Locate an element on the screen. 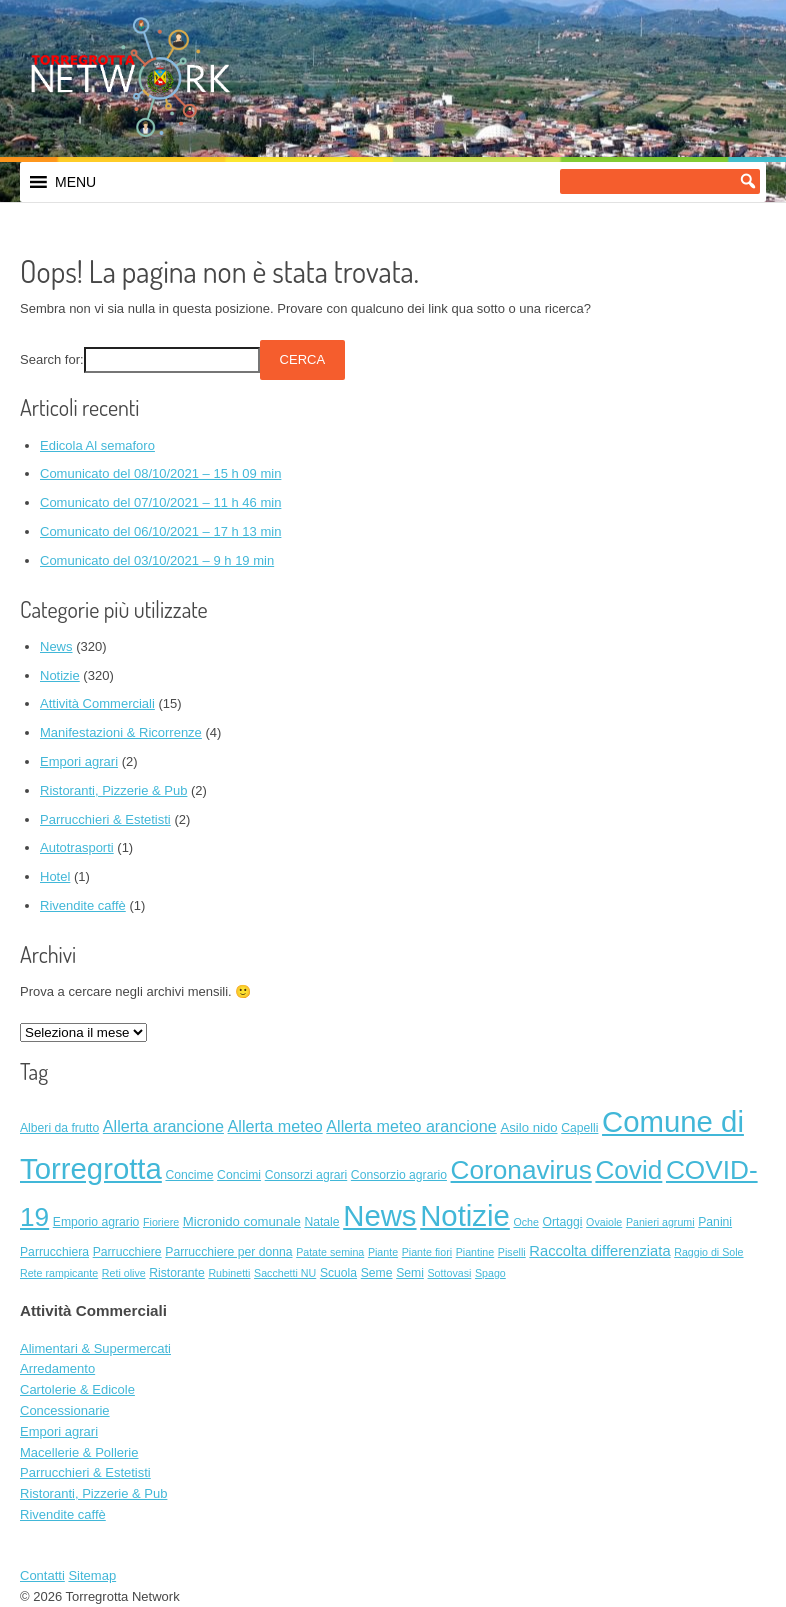 This screenshot has width=786, height=1607. Coronavirus [Coronavirus (138 elementi)] is located at coordinates (521, 1170).